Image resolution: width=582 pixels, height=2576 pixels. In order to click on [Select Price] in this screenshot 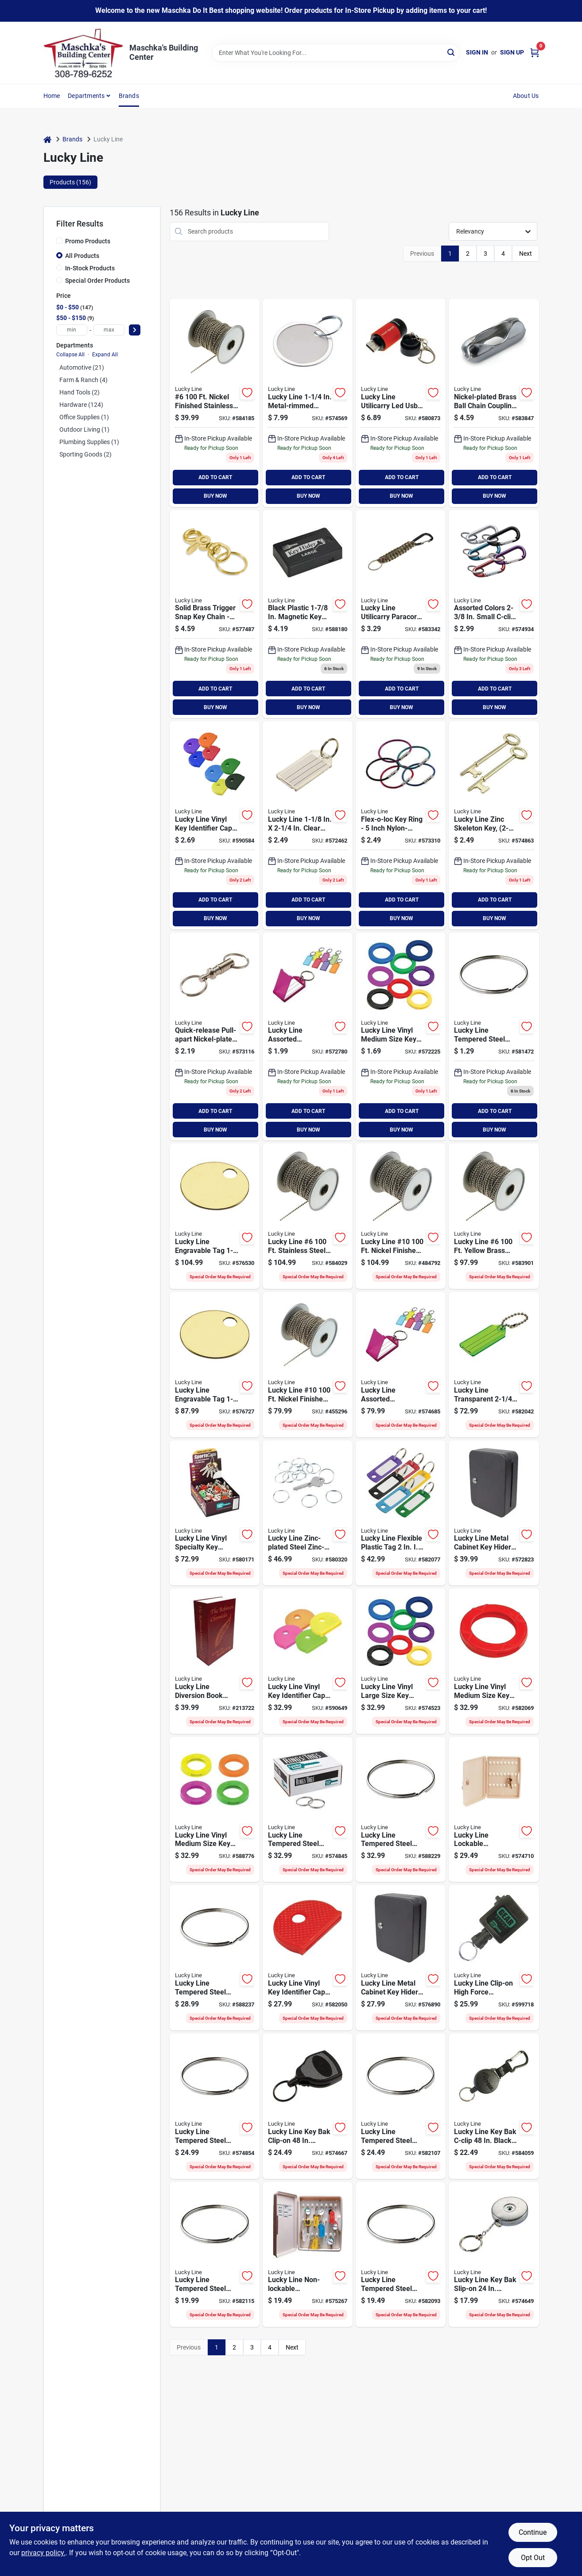, I will do `click(134, 330)`.